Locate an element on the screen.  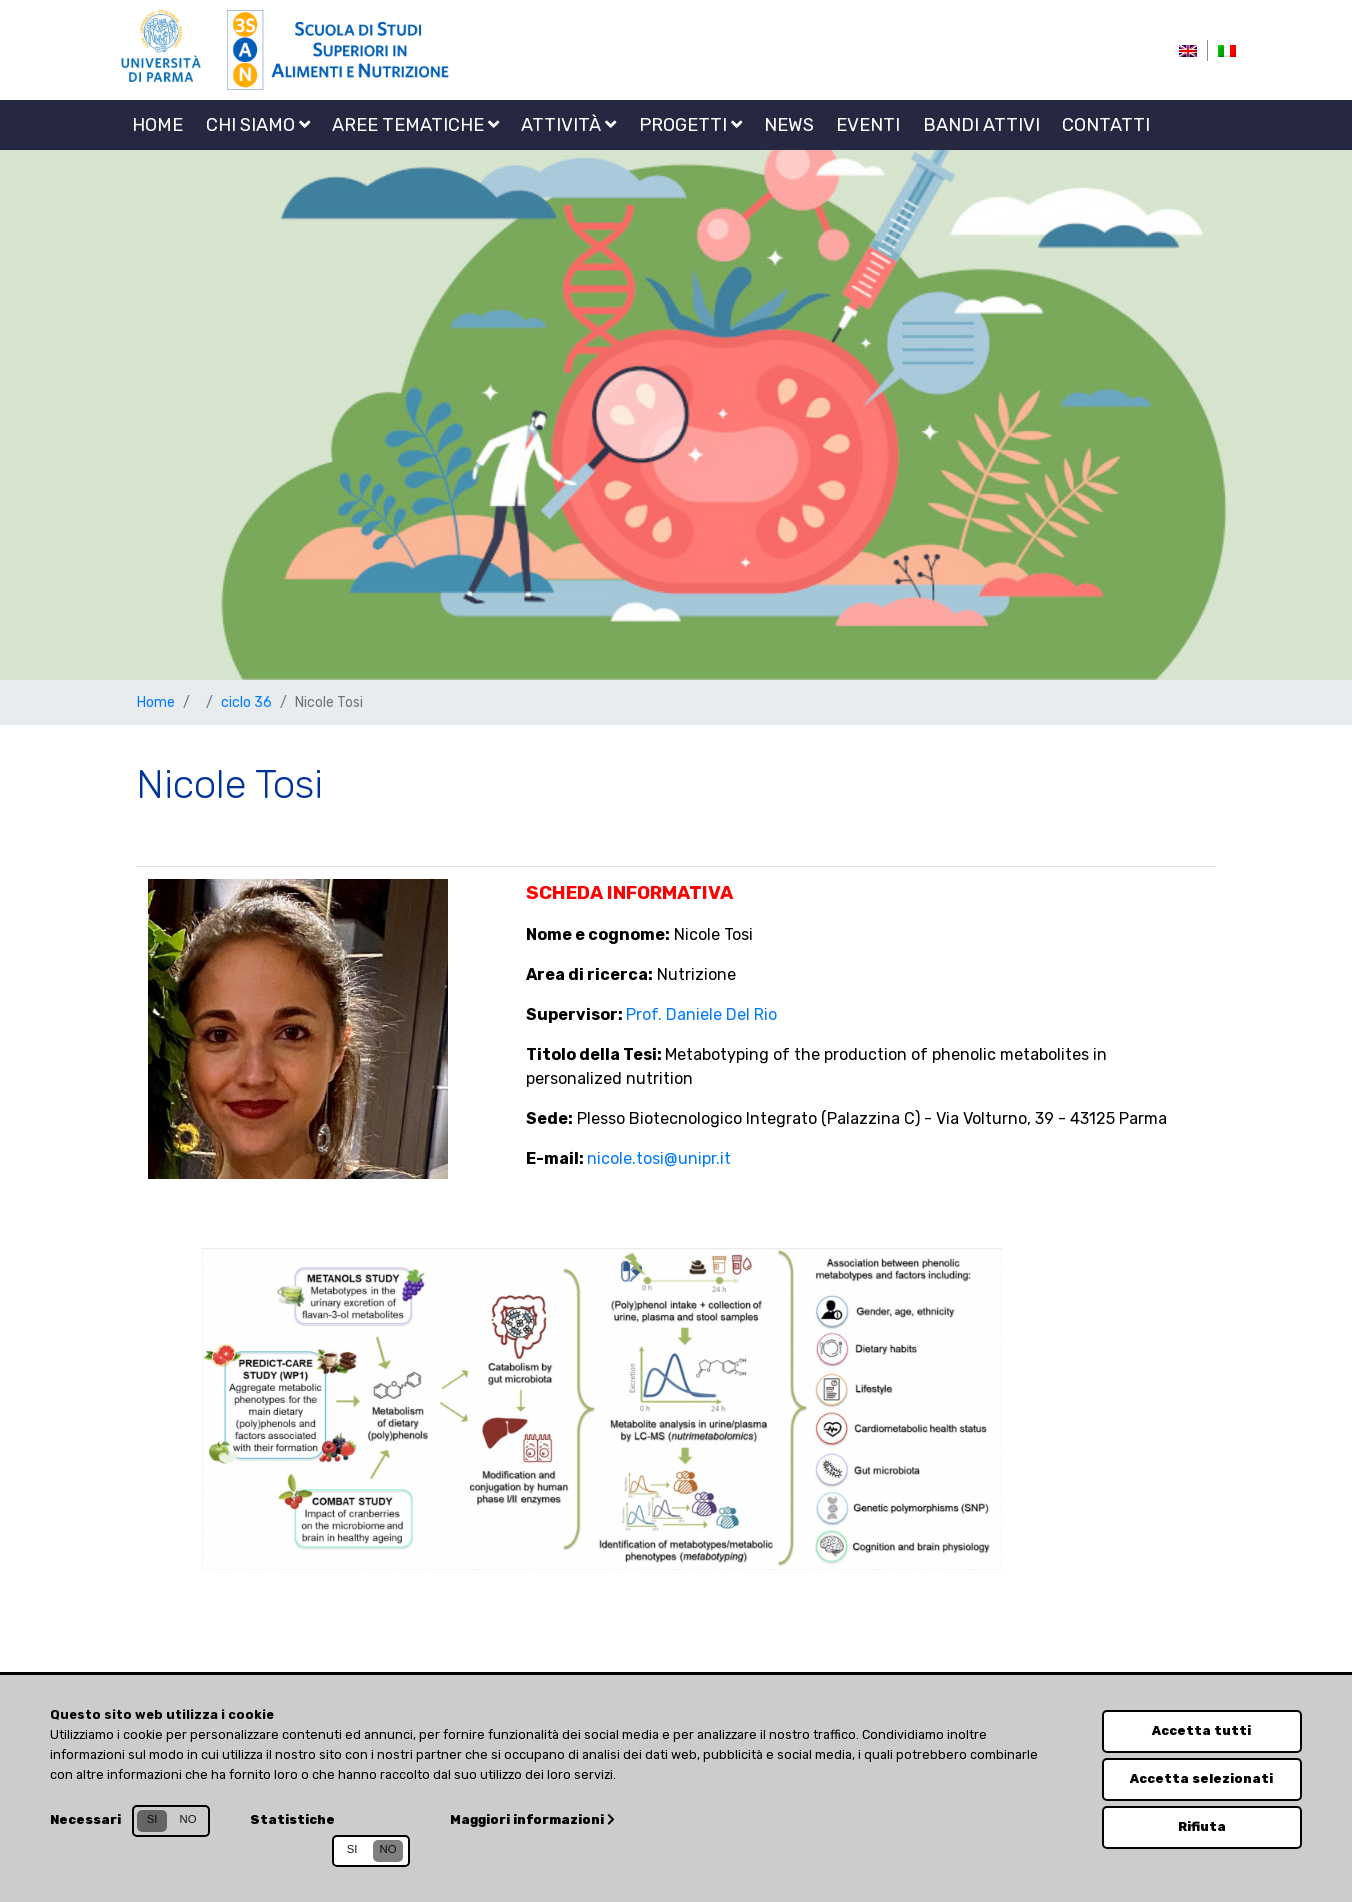
Contatti is located at coordinates (1106, 125).